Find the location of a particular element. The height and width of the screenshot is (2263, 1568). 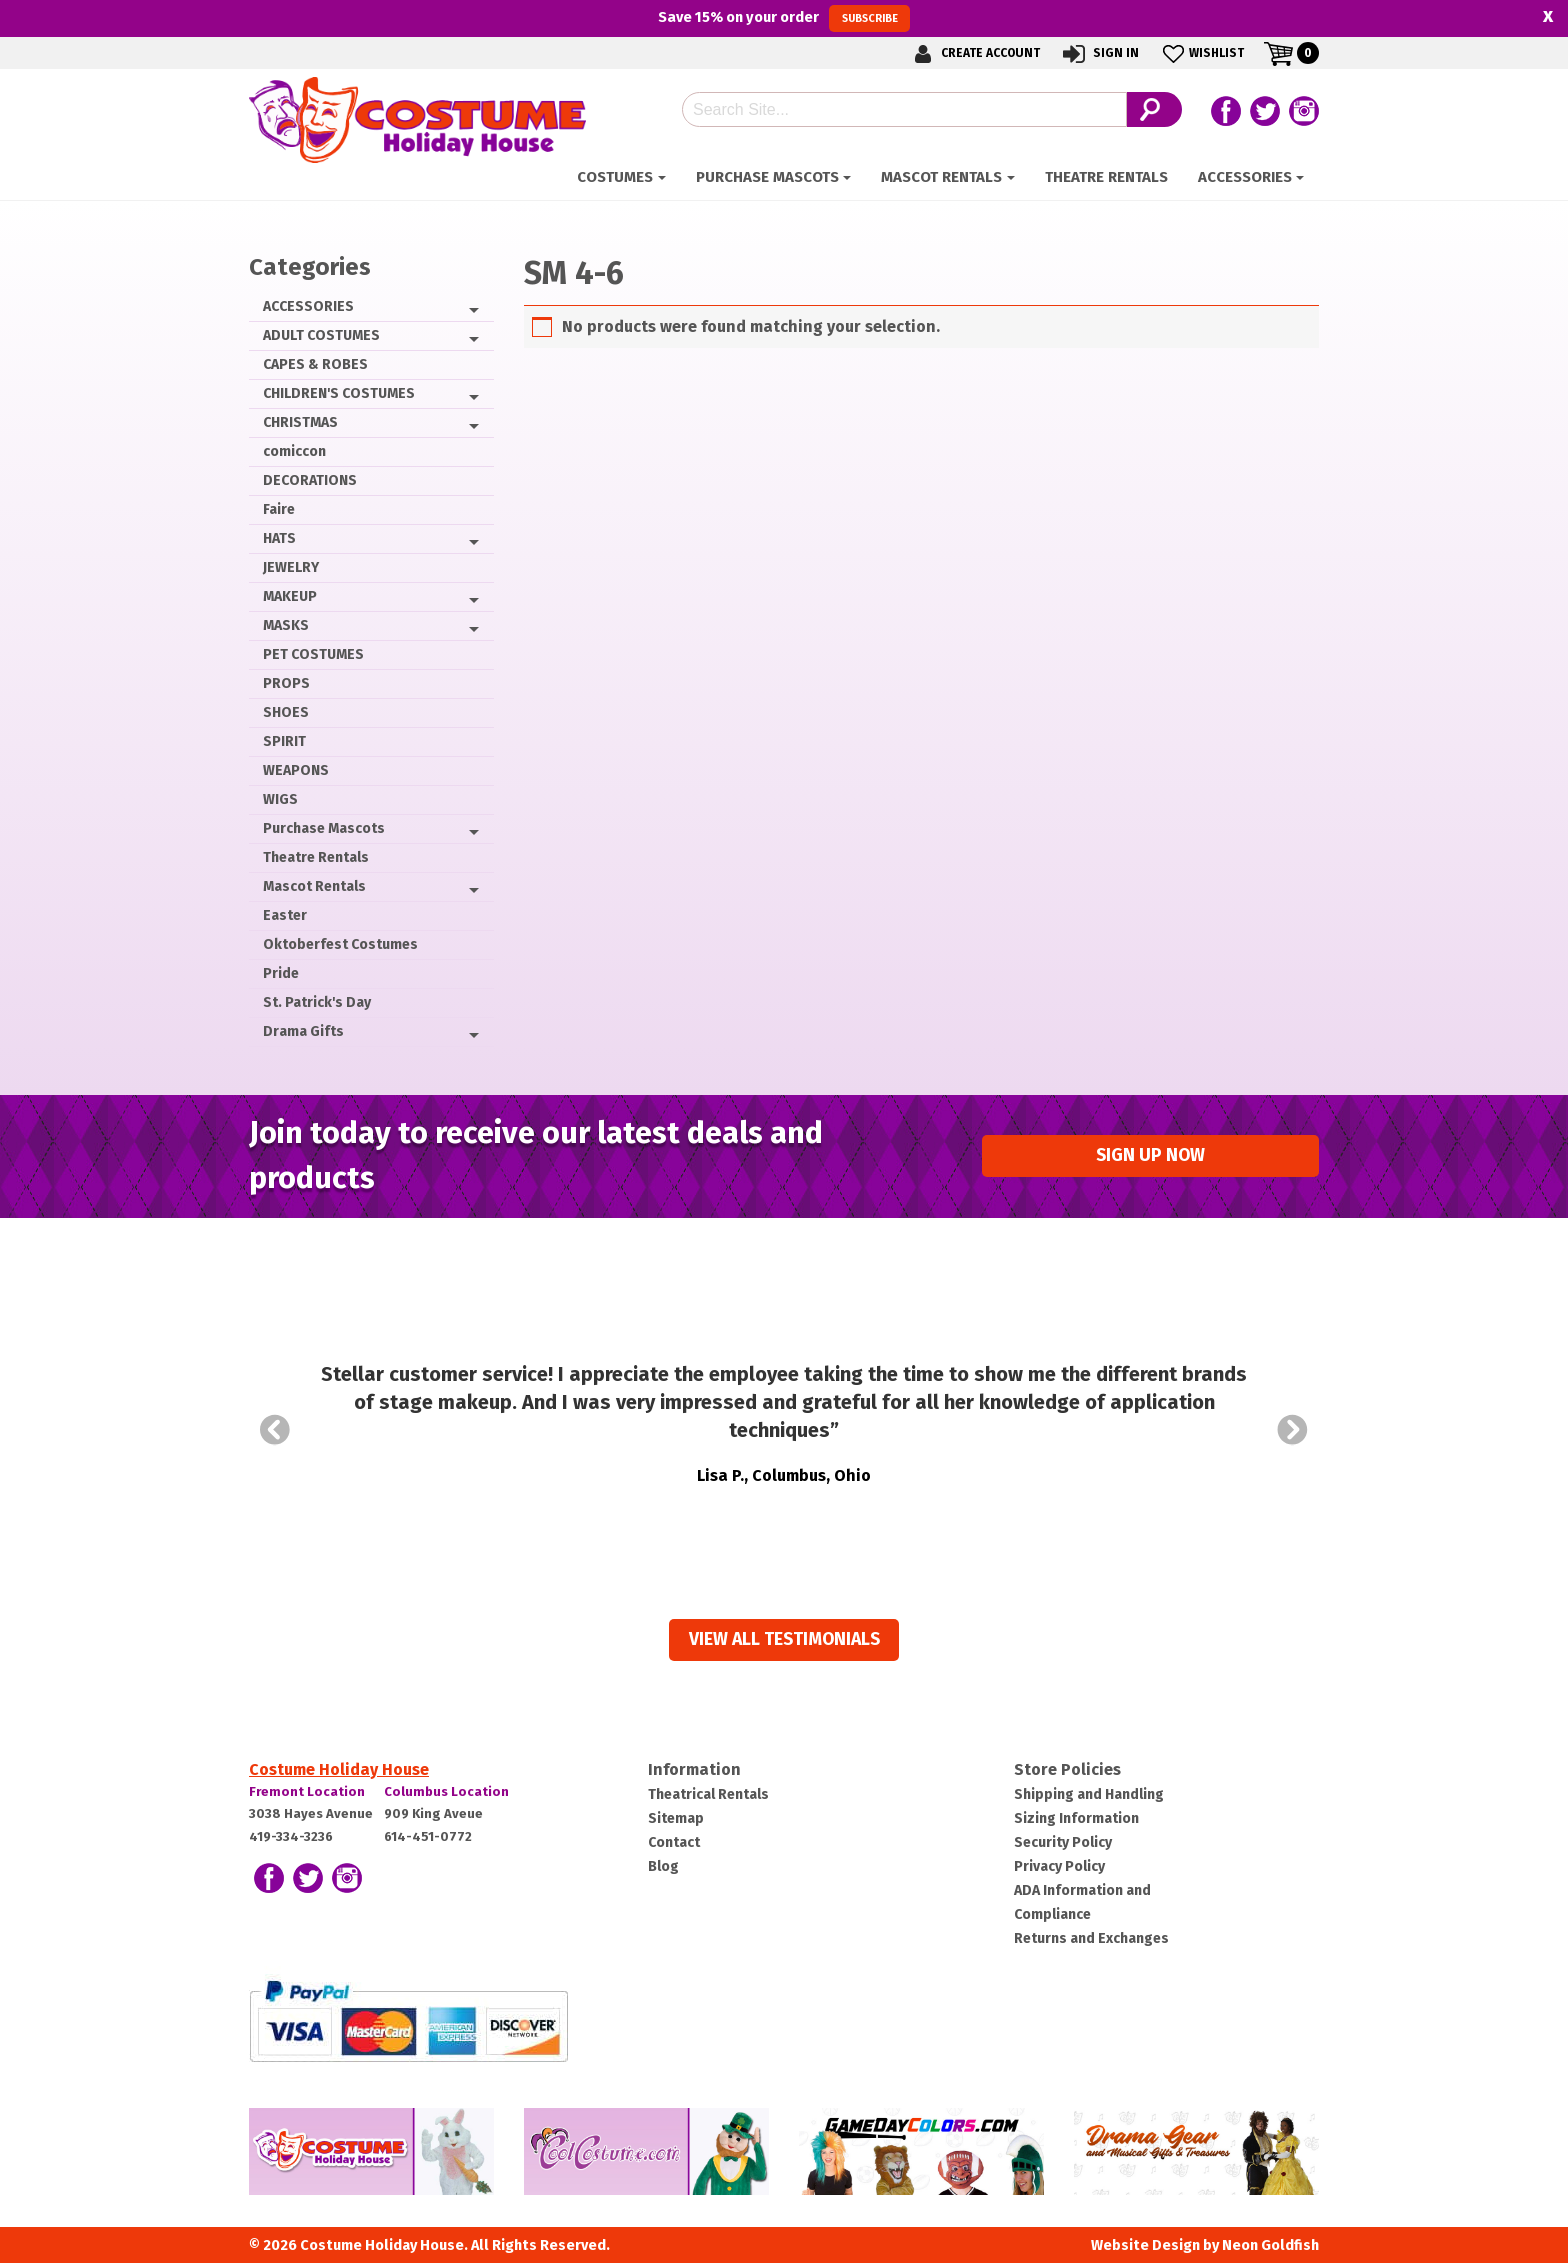

Sign In is located at coordinates (1099, 53).